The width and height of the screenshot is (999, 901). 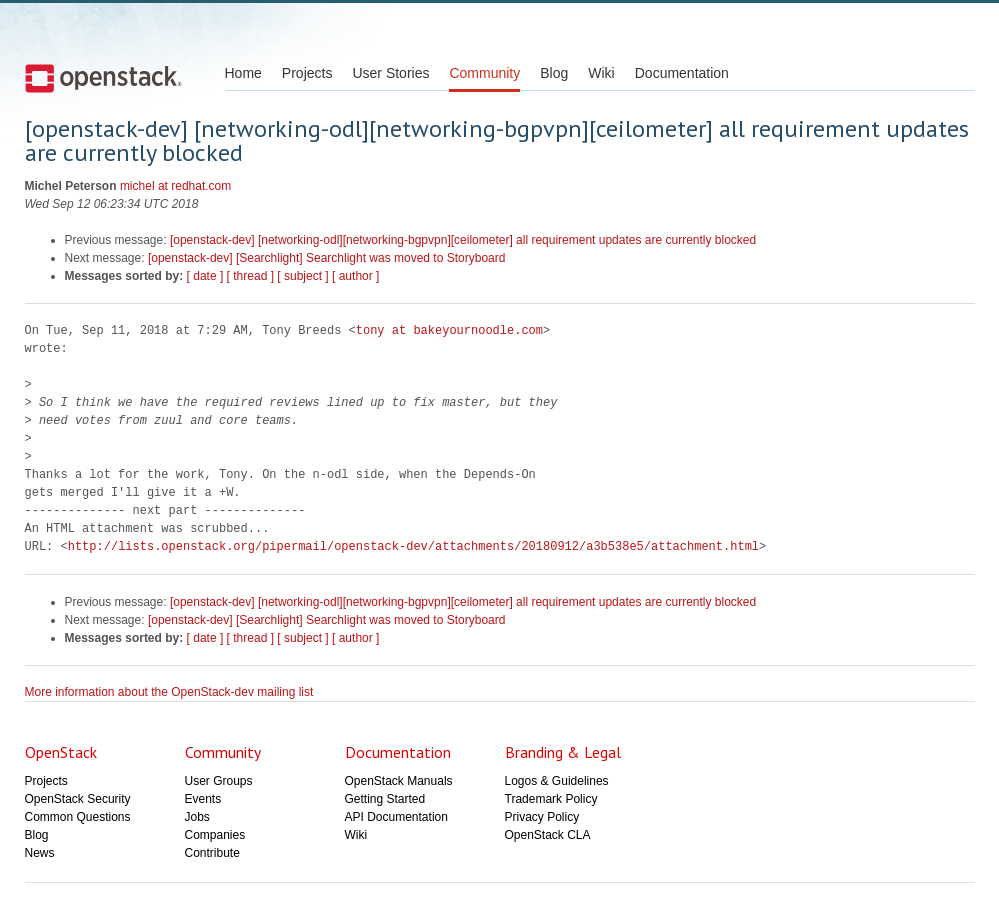 I want to click on Contribute, so click(x=212, y=853).